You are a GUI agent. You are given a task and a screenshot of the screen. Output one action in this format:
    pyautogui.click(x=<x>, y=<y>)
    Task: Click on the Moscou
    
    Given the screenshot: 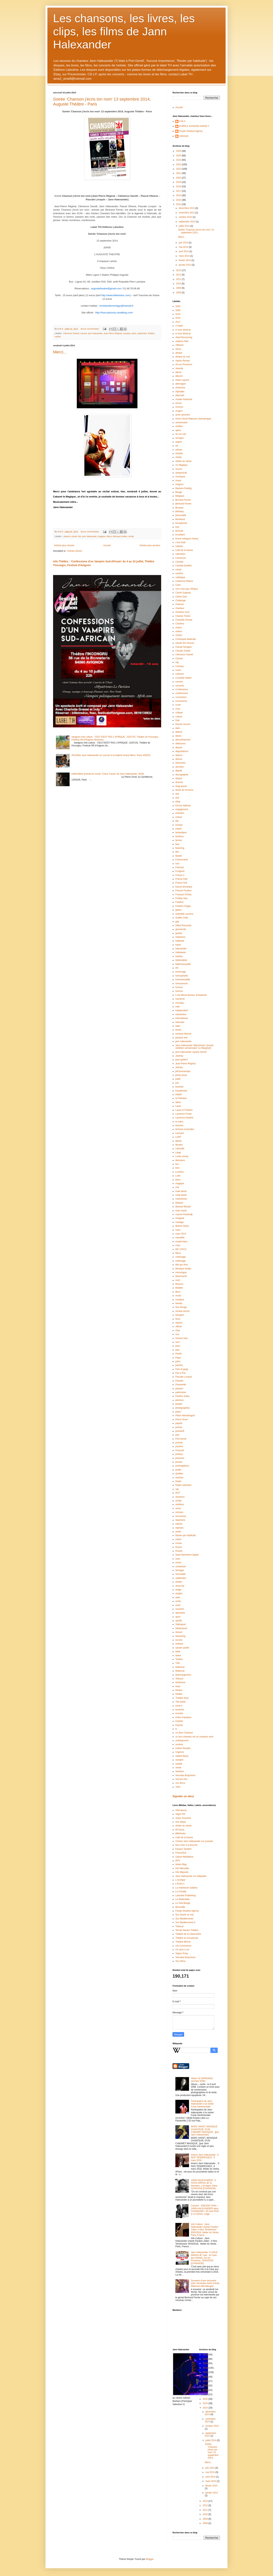 What is the action you would take?
    pyautogui.click(x=179, y=1284)
    